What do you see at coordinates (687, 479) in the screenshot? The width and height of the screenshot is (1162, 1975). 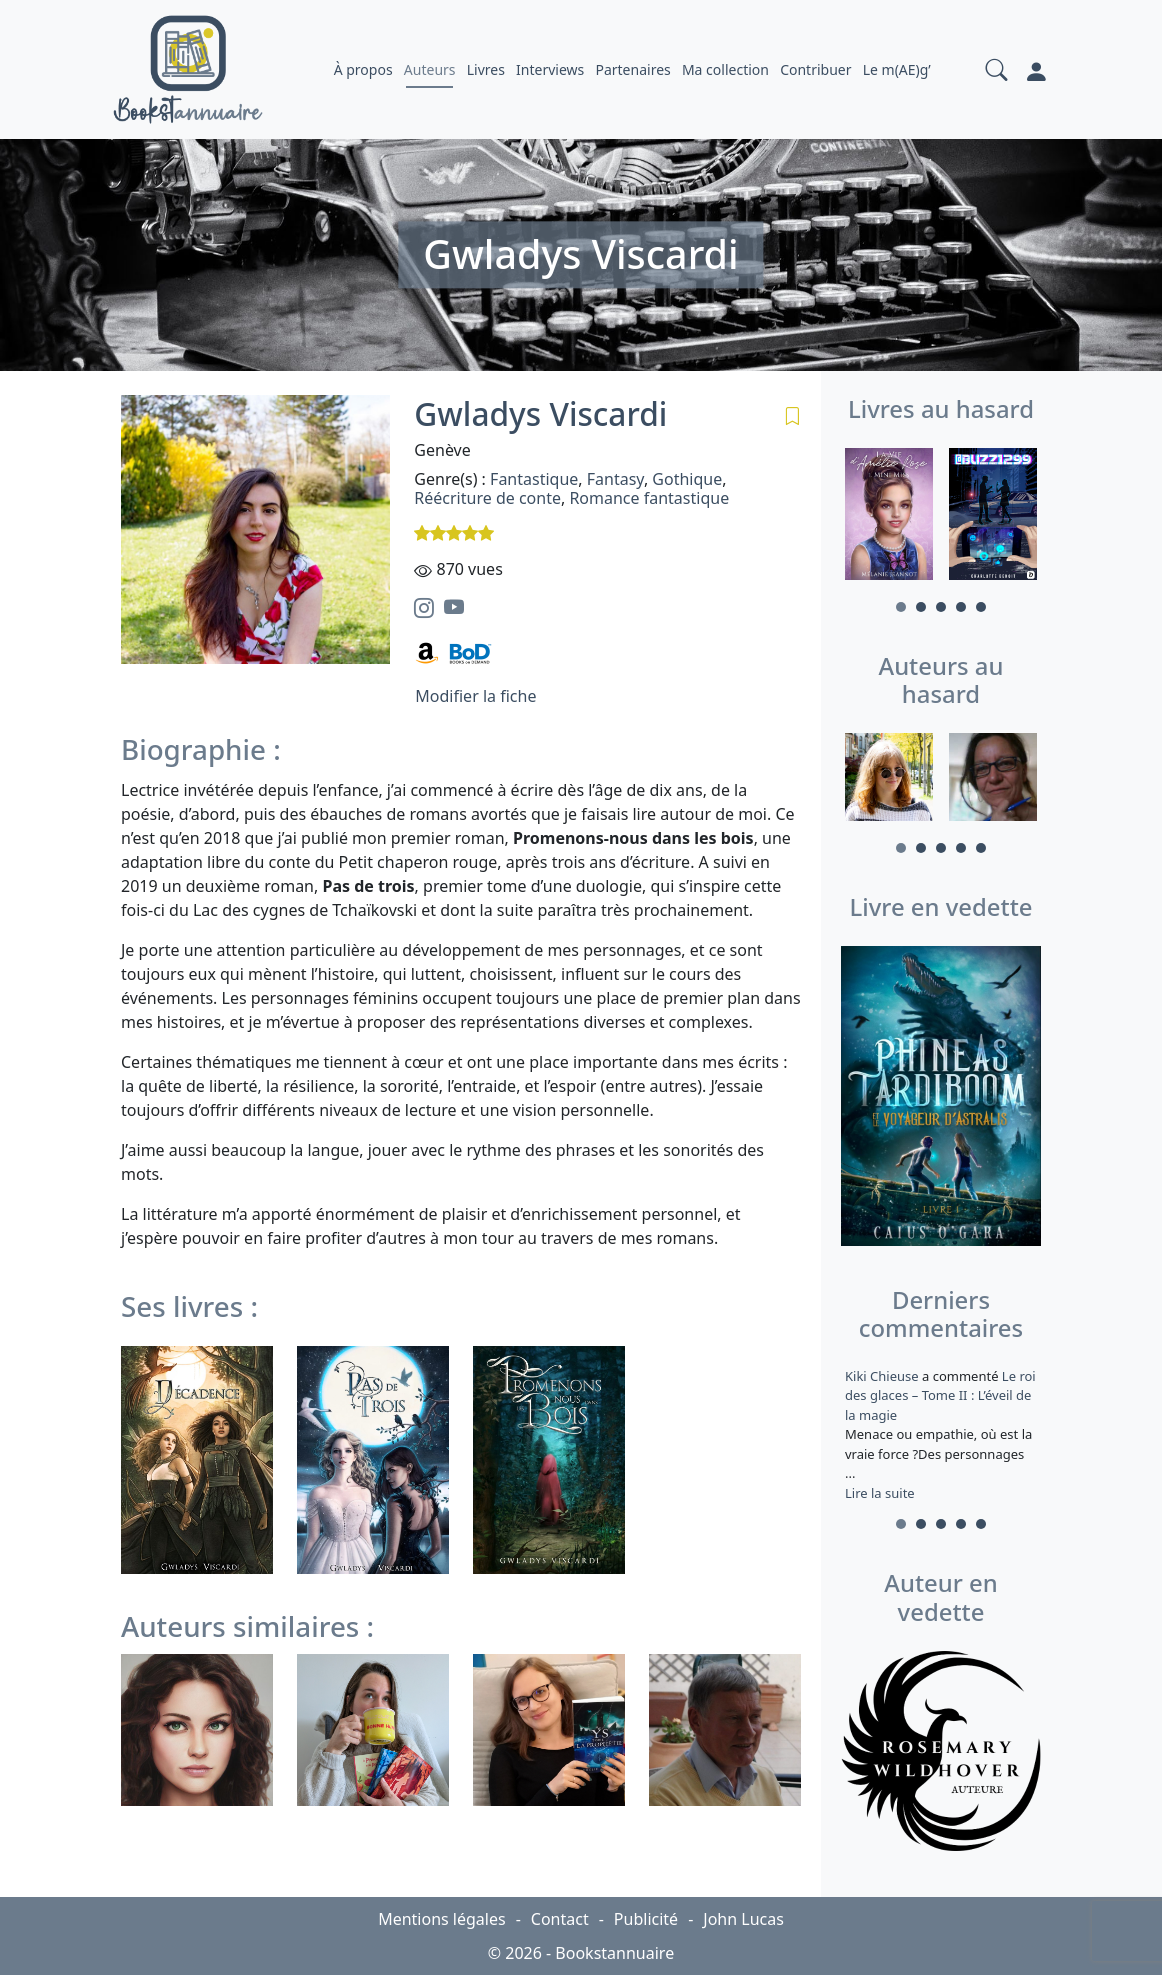 I see `Gothique` at bounding box center [687, 479].